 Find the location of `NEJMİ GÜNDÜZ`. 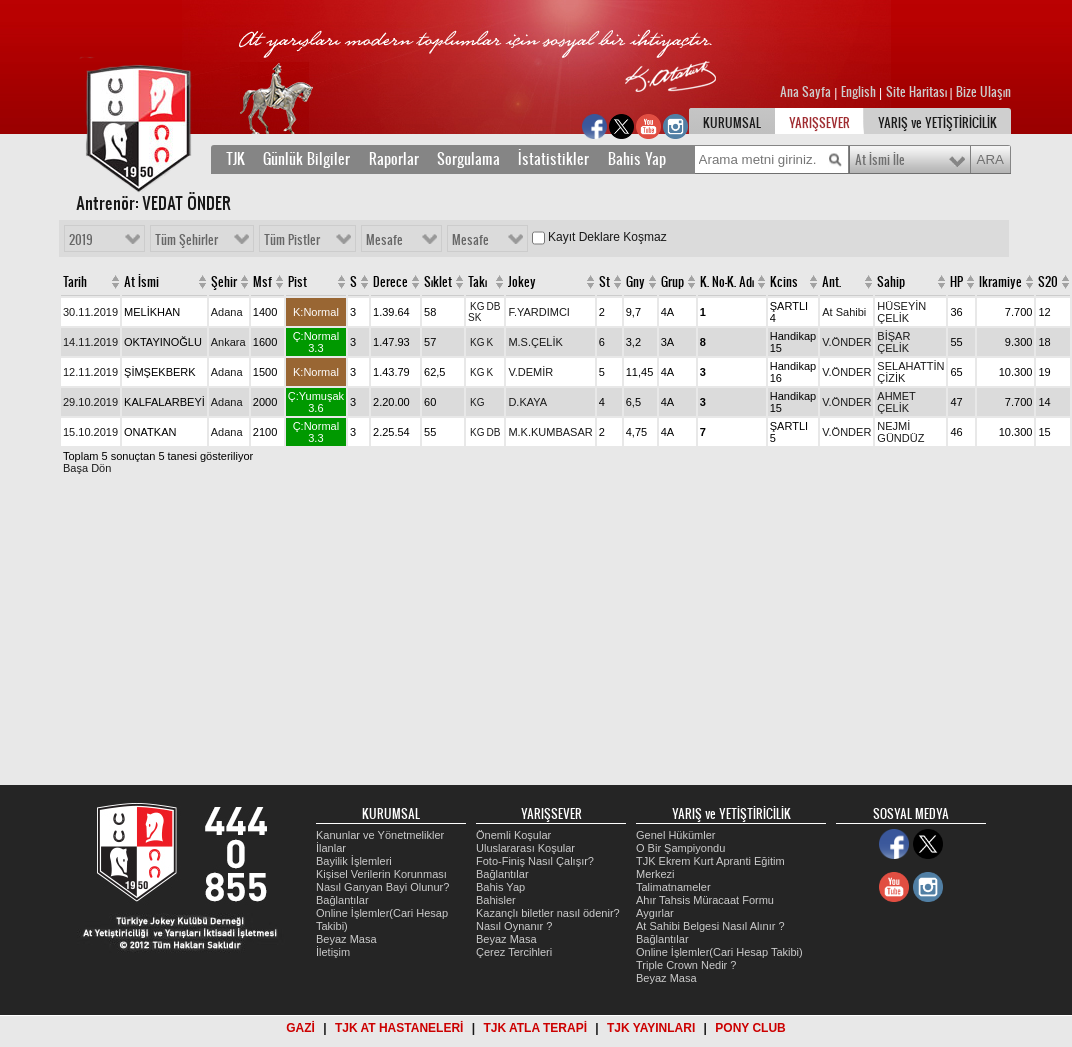

NEJMİ GÜNDÜZ is located at coordinates (900, 432).